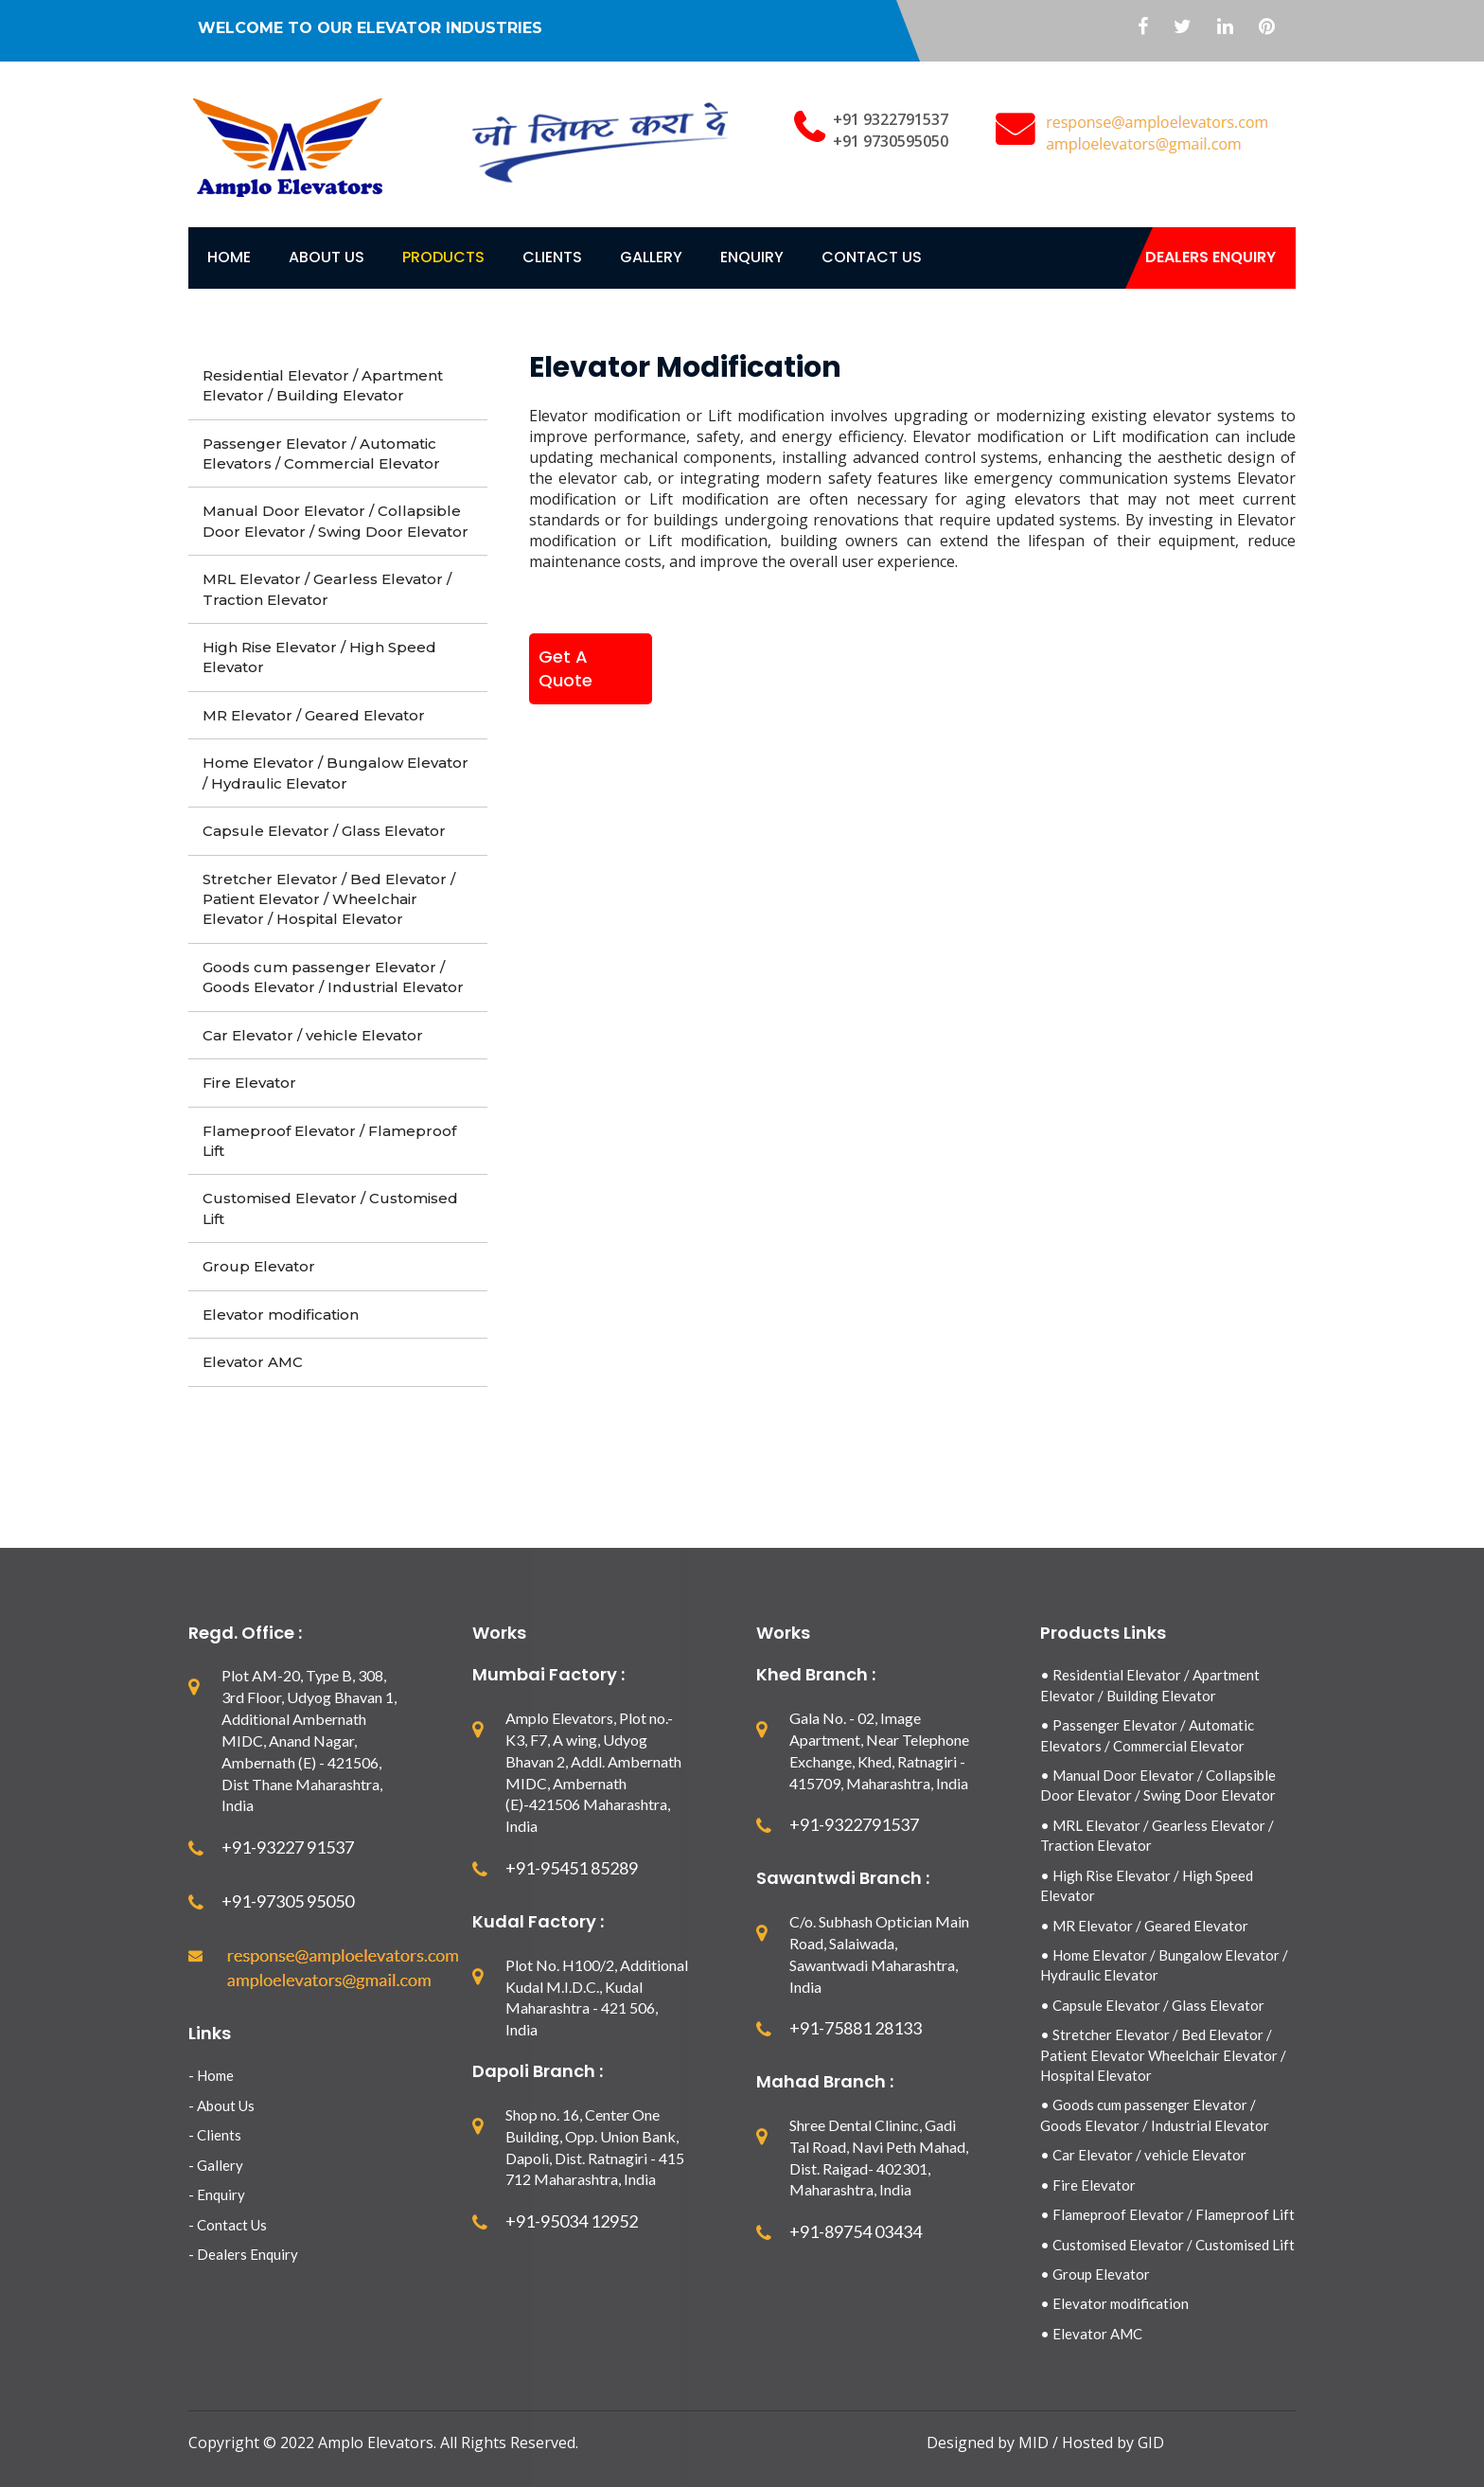  What do you see at coordinates (327, 589) in the screenshot?
I see `MRL Elevator / Gearless Elevator / Traction Elevator` at bounding box center [327, 589].